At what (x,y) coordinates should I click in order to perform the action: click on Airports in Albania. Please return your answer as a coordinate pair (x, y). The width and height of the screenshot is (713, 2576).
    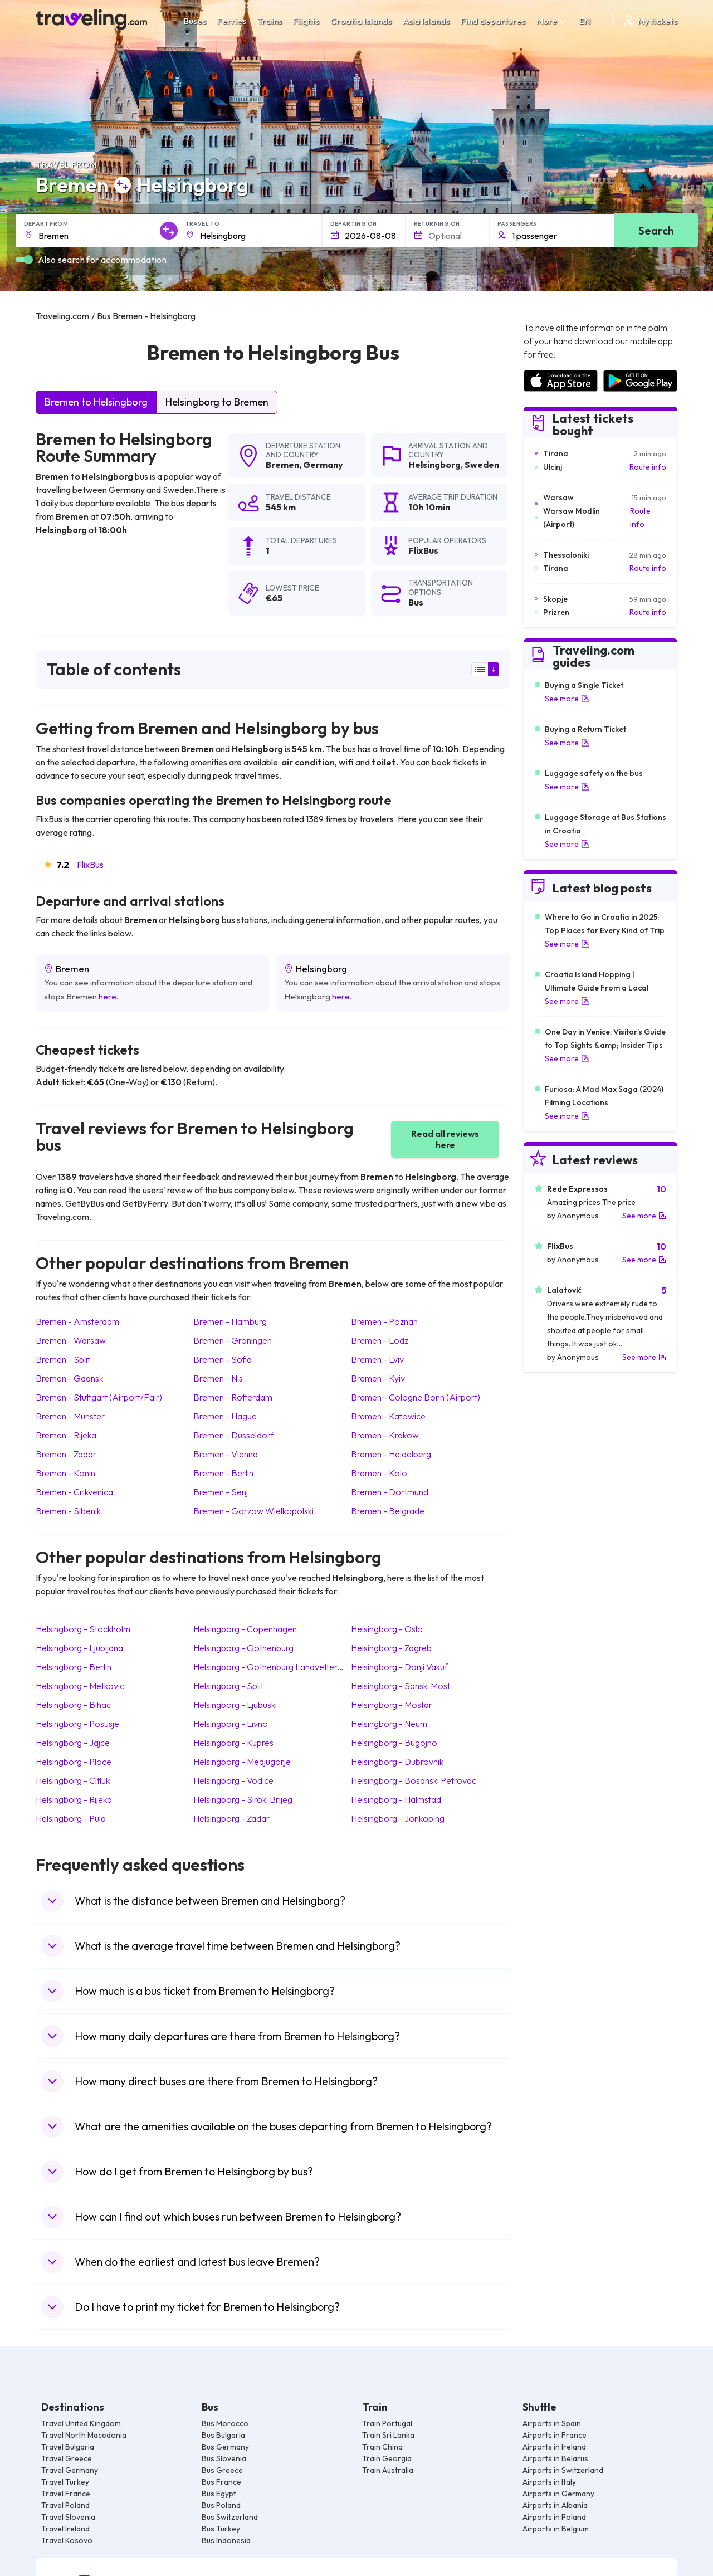
    Looking at the image, I should click on (555, 2505).